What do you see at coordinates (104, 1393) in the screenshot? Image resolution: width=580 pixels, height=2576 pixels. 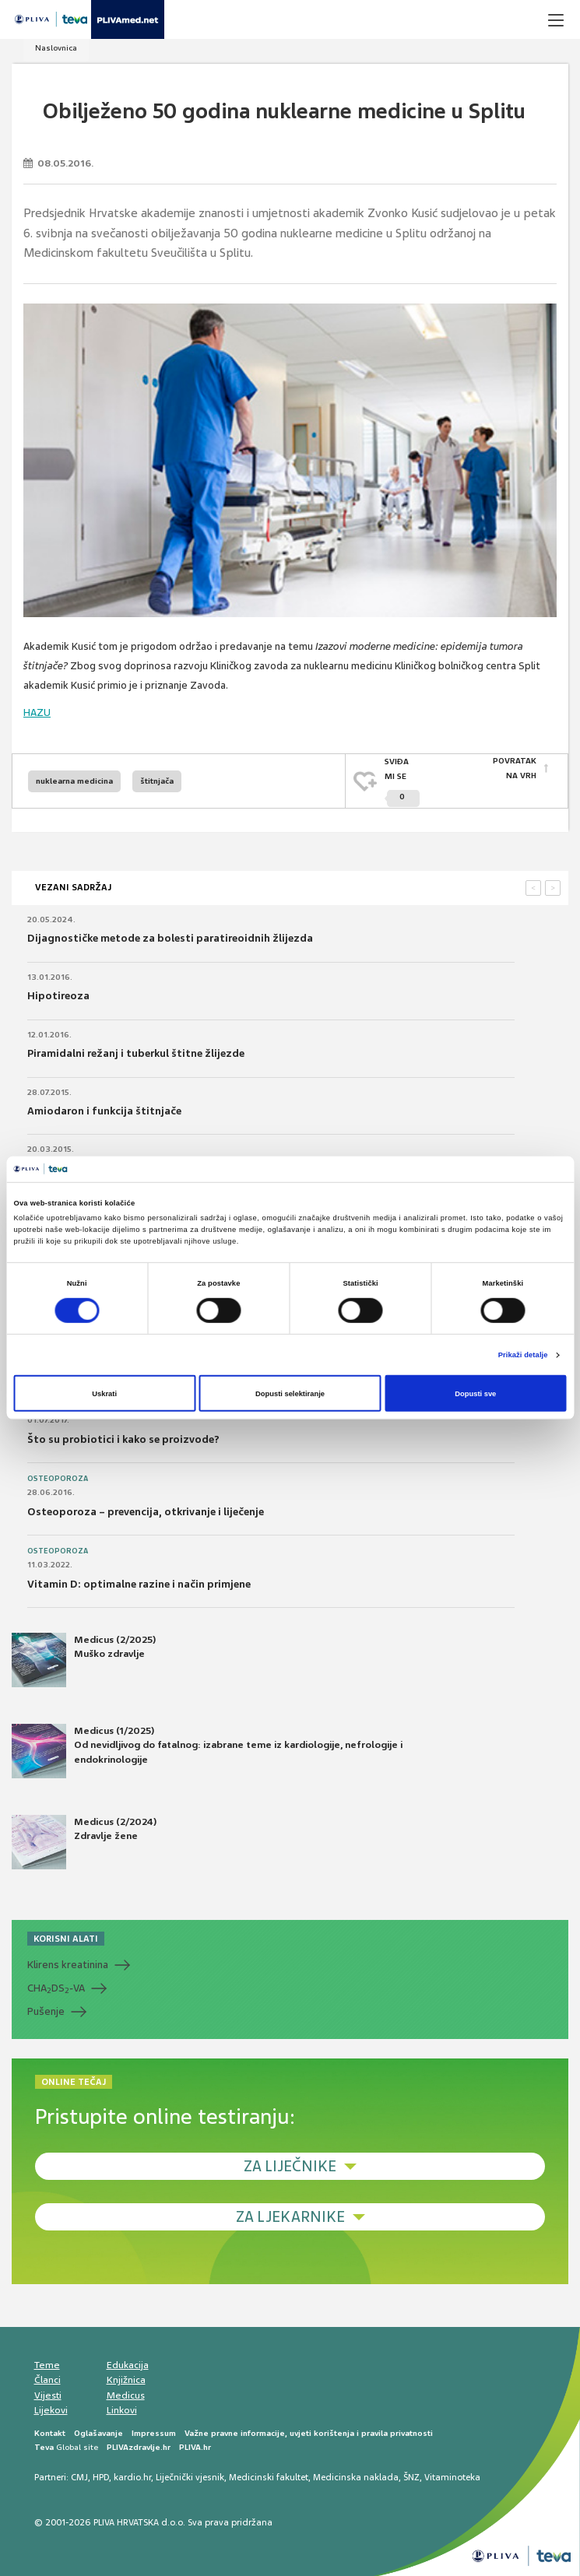 I see `Uskrati` at bounding box center [104, 1393].